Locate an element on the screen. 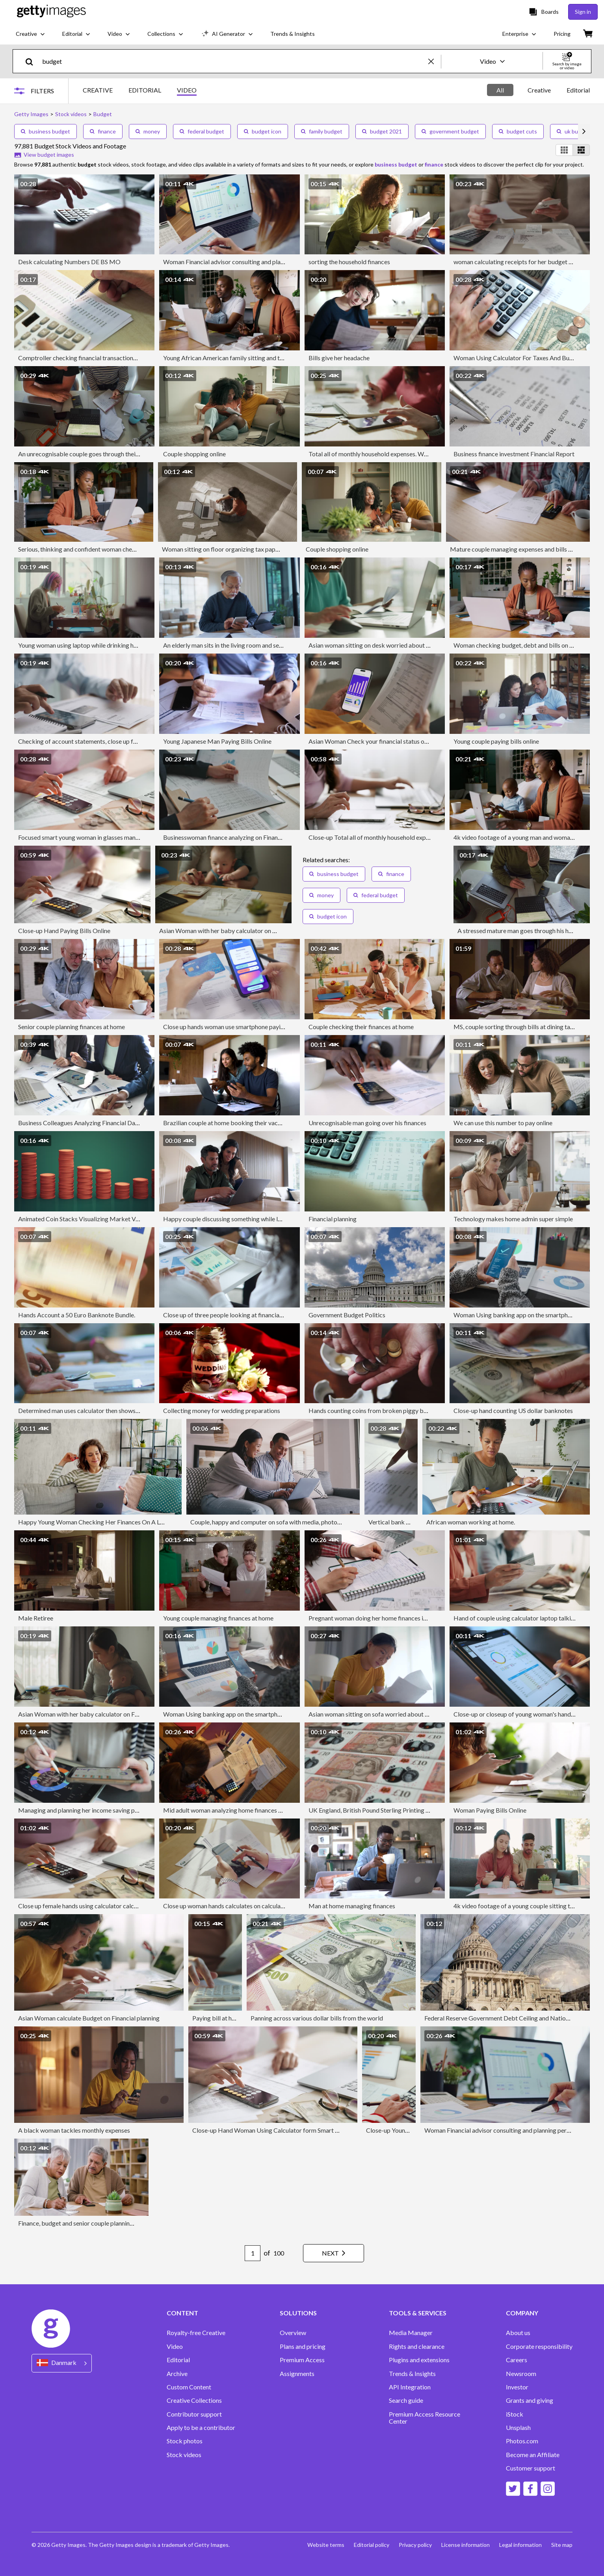  Happy couple discussing something while looking at the laptop screen at home is located at coordinates (268, 1218).